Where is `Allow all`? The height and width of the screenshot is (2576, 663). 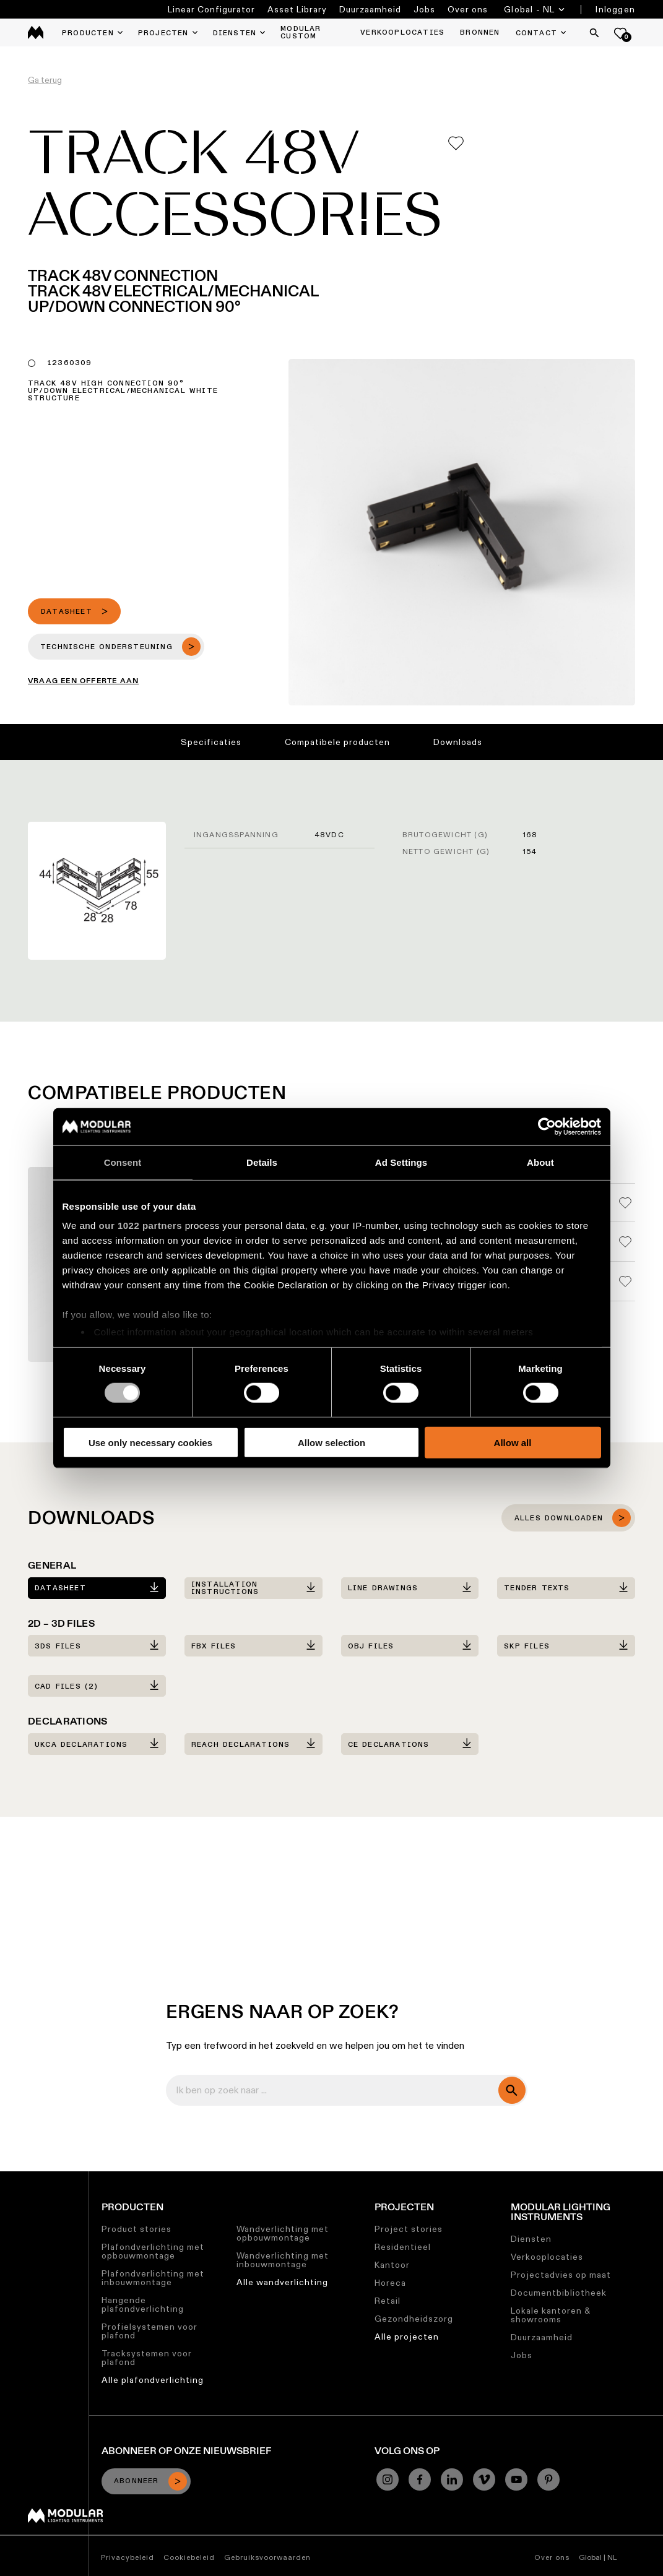 Allow all is located at coordinates (513, 1442).